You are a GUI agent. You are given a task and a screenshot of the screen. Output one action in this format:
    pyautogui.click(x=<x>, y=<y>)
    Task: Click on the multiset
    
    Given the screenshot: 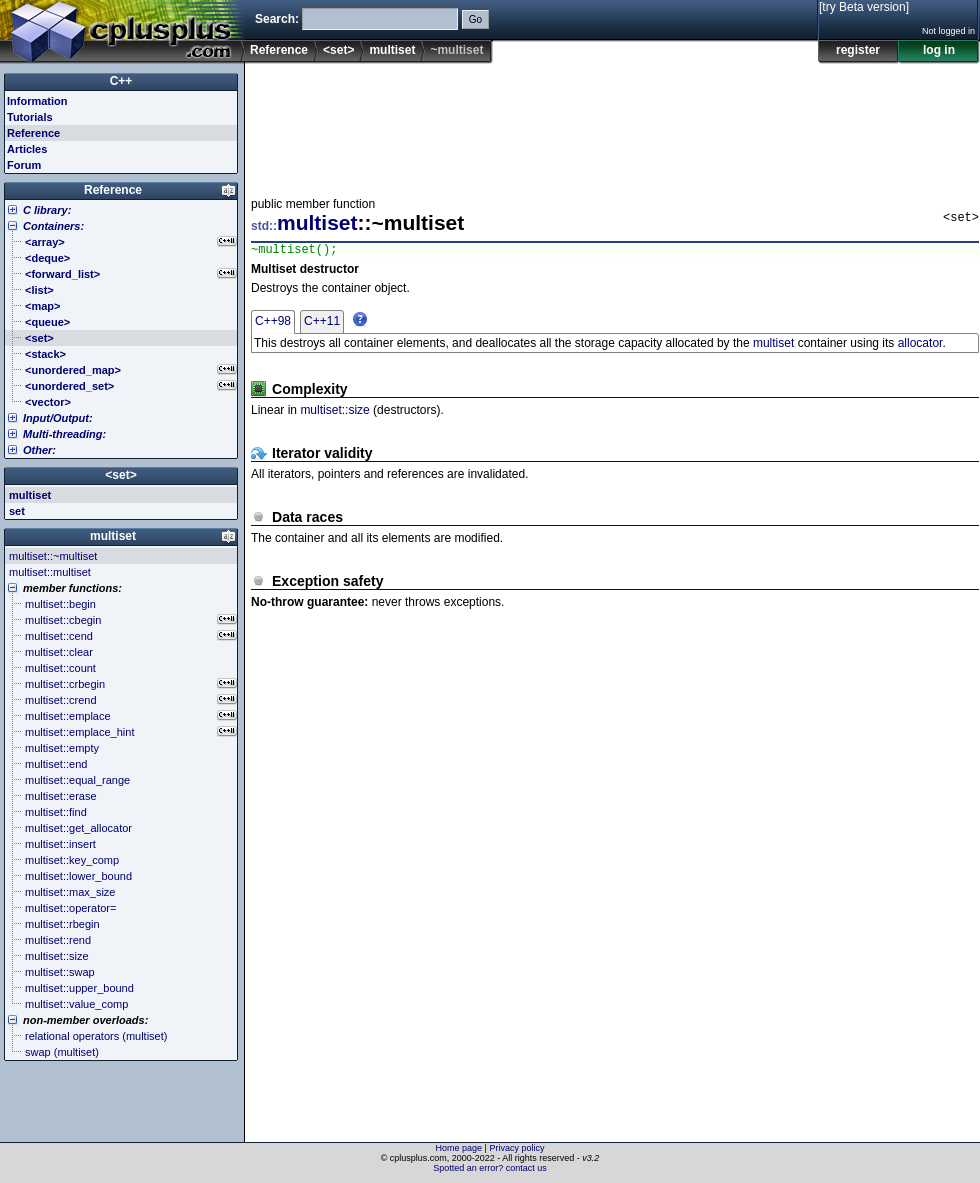 What is the action you would take?
    pyautogui.click(x=392, y=50)
    